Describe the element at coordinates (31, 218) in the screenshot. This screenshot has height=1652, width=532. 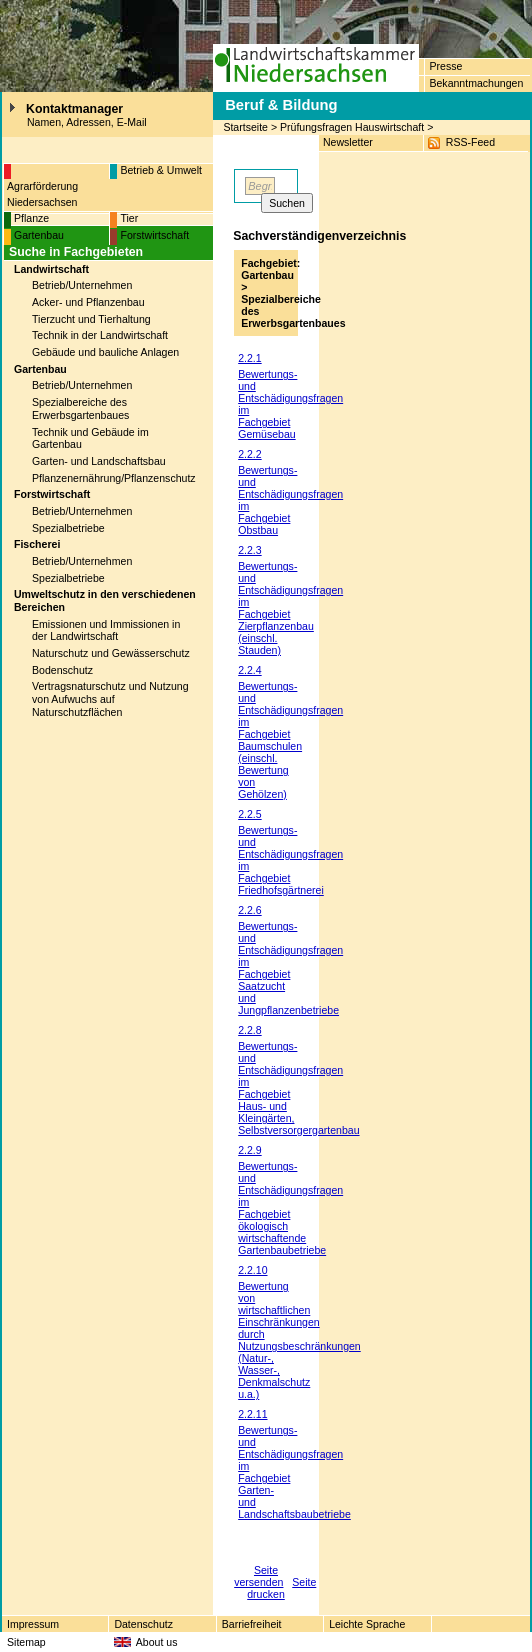
I see `Pflanze` at that location.